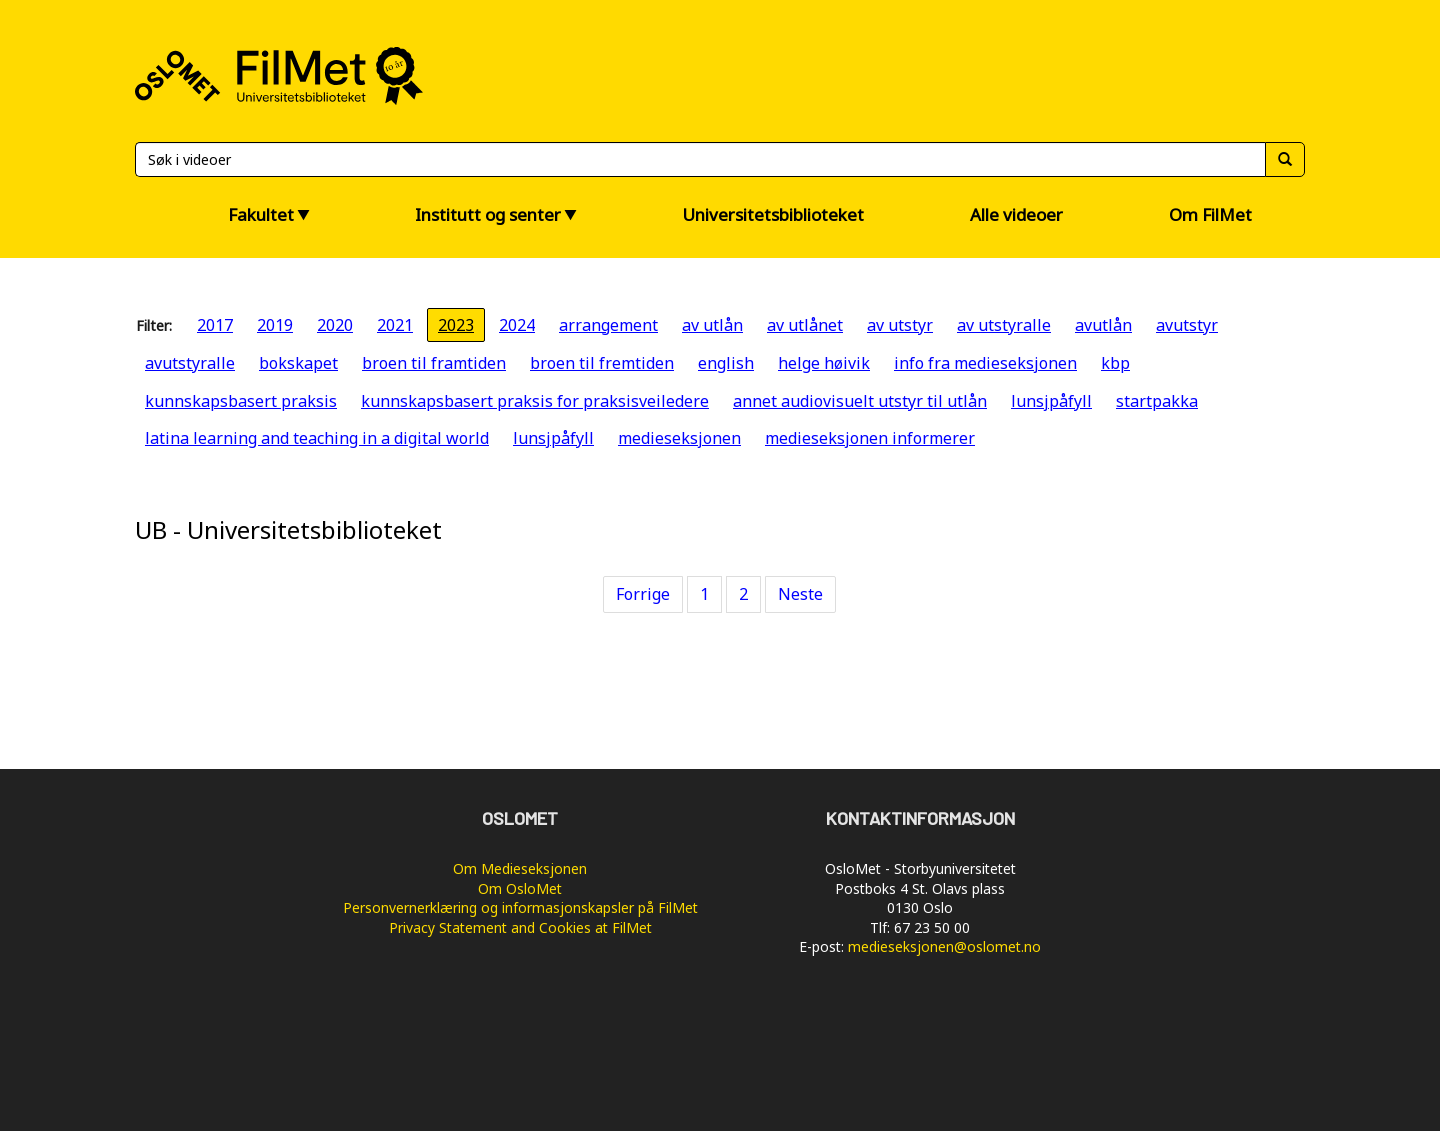 The image size is (1440, 1131). What do you see at coordinates (870, 438) in the screenshot?
I see `medieseksjonen informerer` at bounding box center [870, 438].